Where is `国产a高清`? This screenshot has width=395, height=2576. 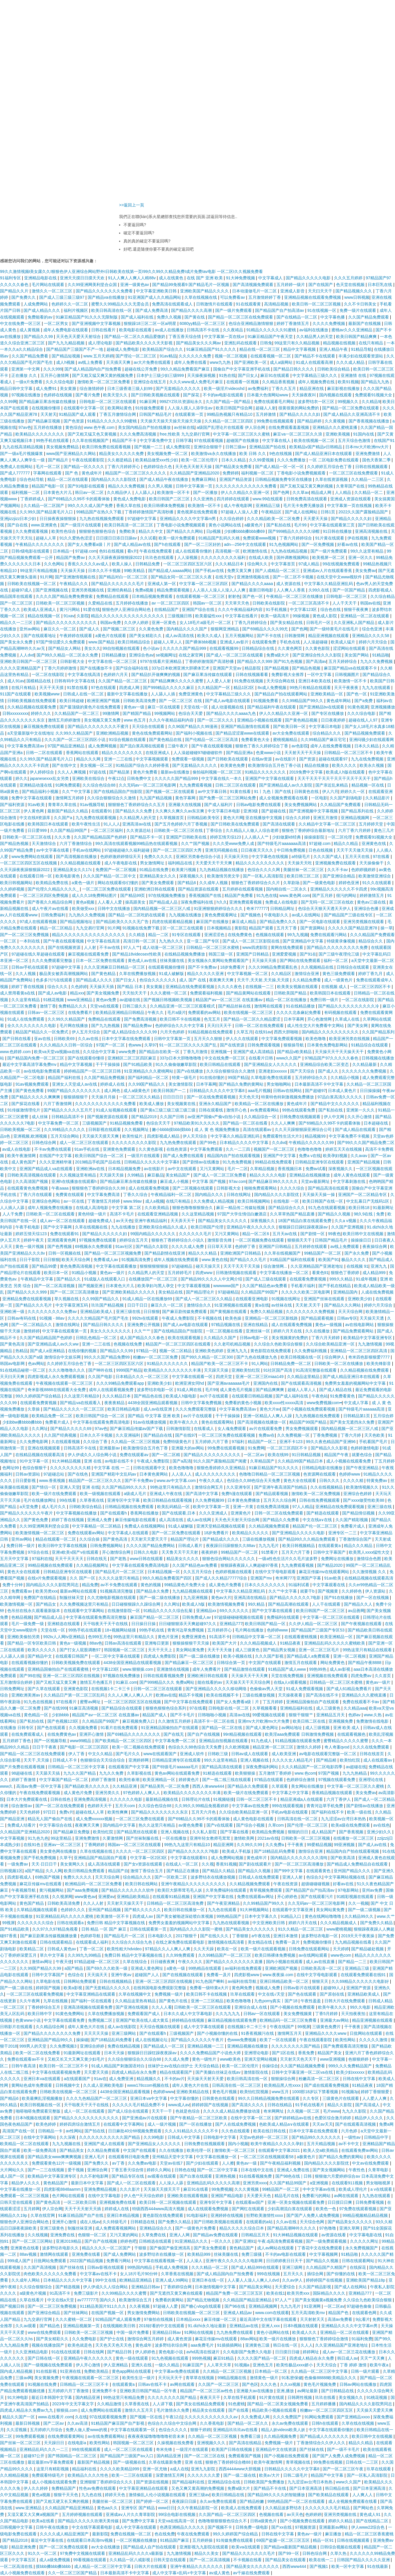
国产a高清 is located at coordinates (182, 1461).